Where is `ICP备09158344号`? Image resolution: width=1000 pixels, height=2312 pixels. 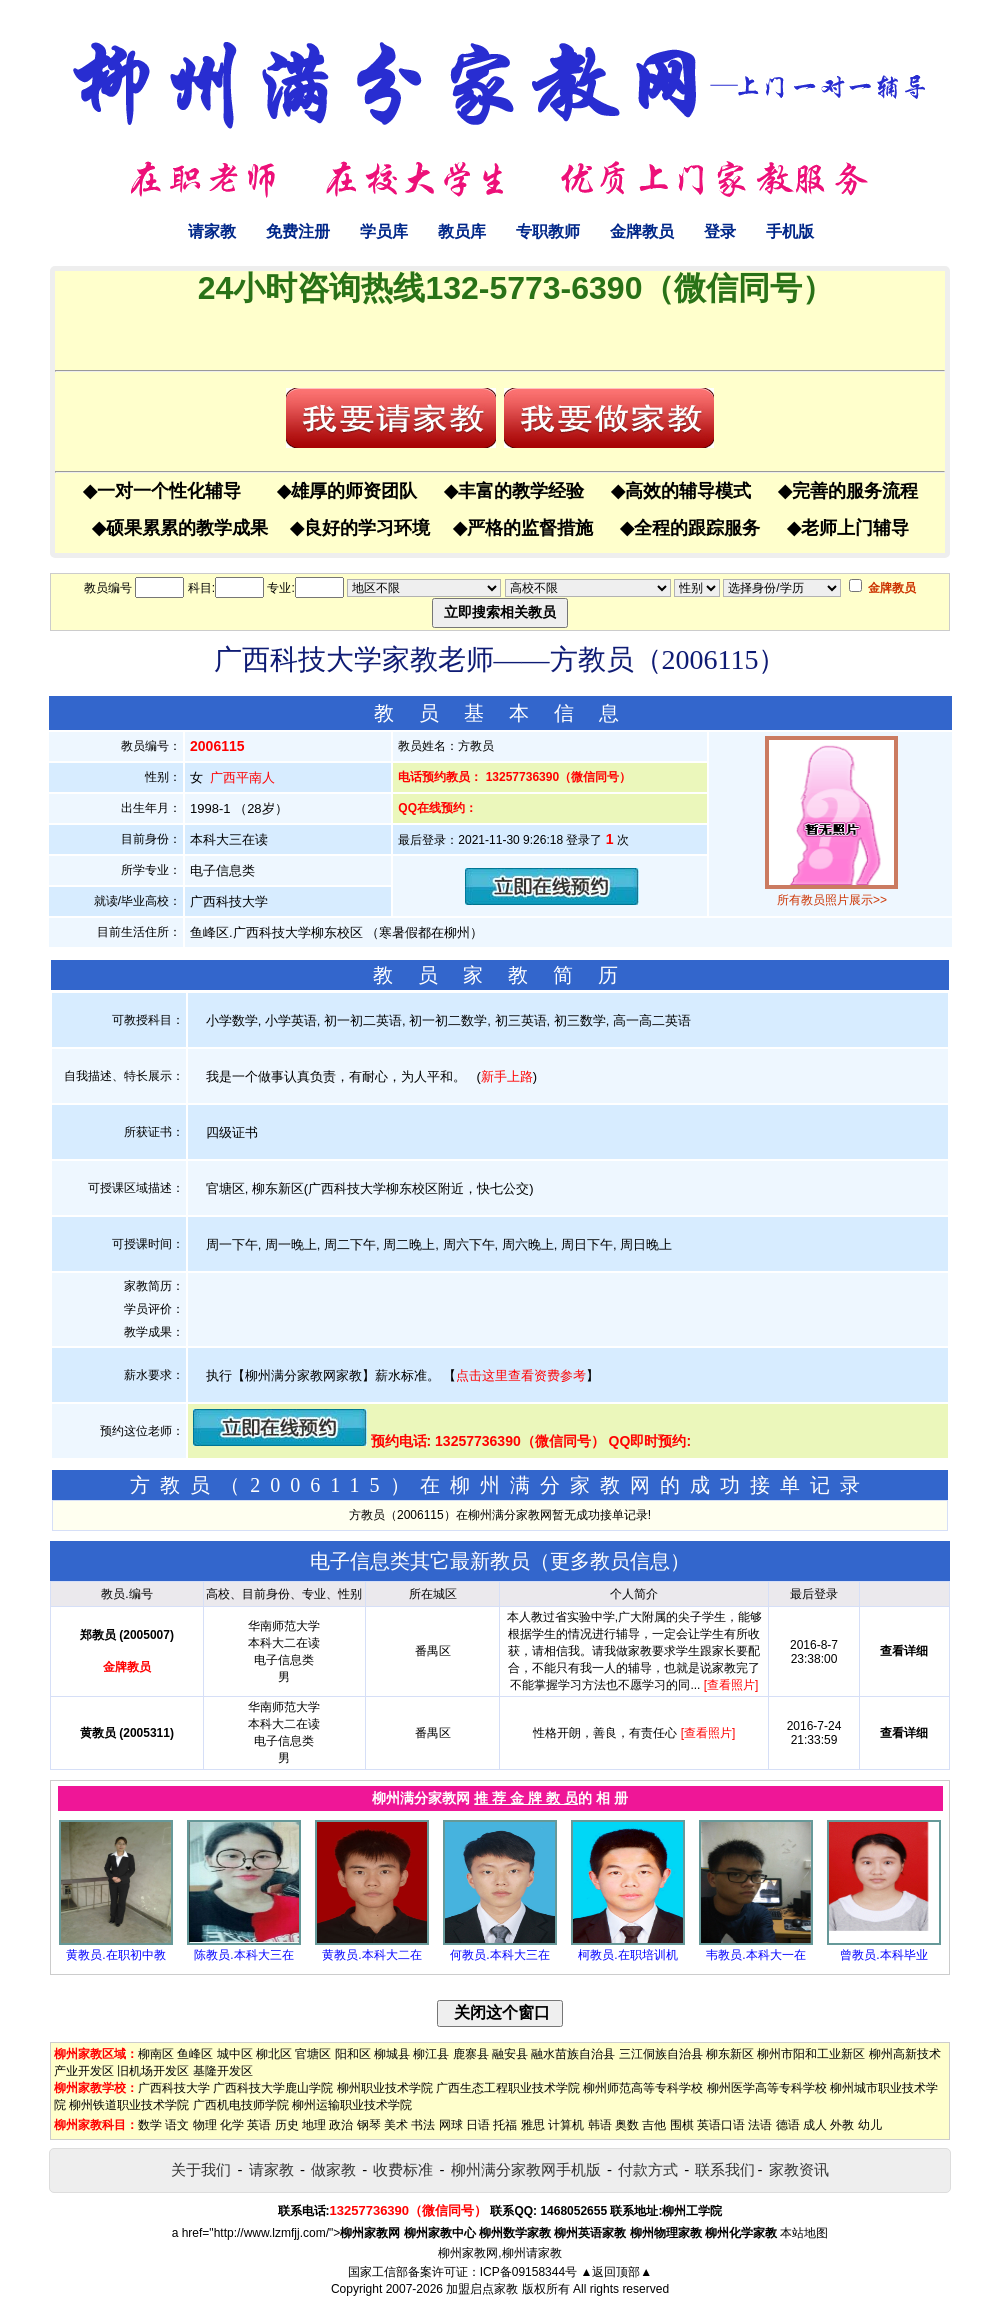 ICP备09158344号 is located at coordinates (528, 2272).